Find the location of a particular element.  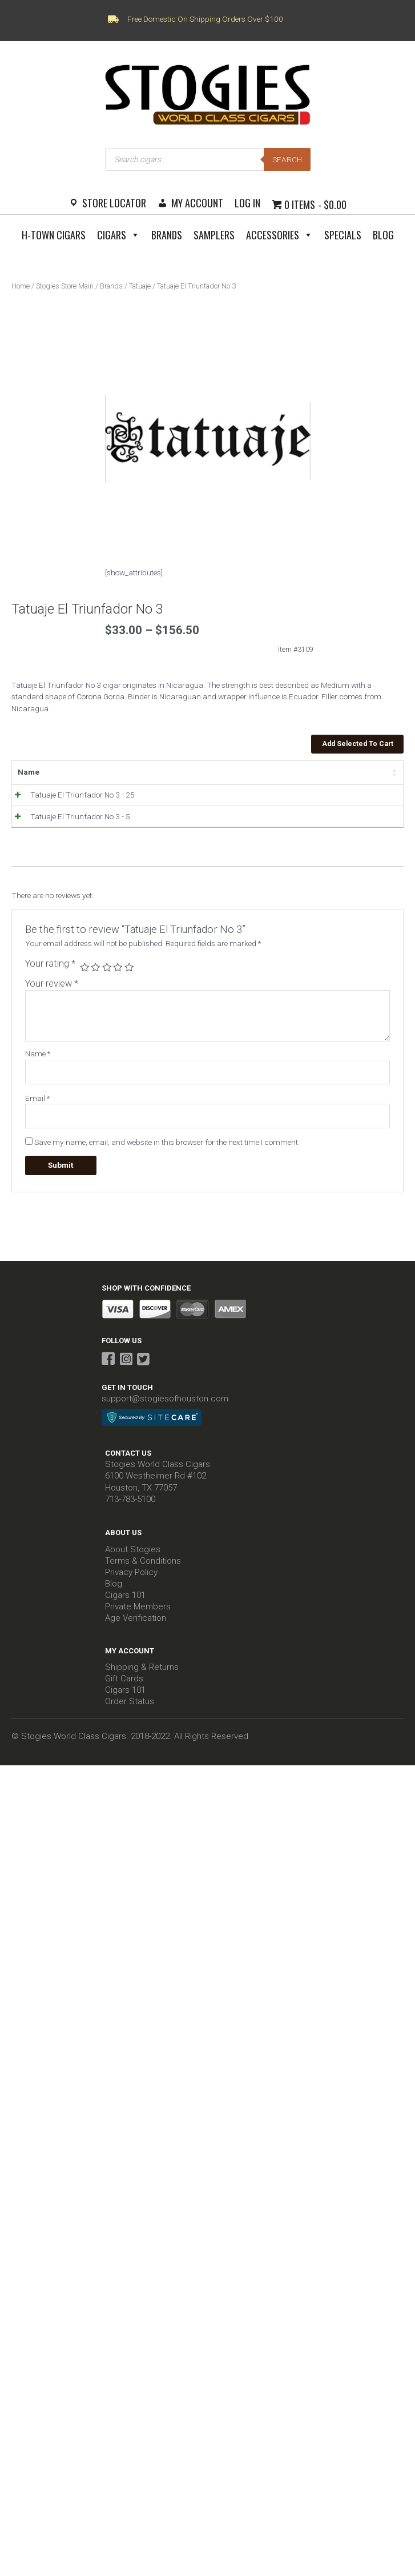

Shipping & Returns is located at coordinates (142, 1682).